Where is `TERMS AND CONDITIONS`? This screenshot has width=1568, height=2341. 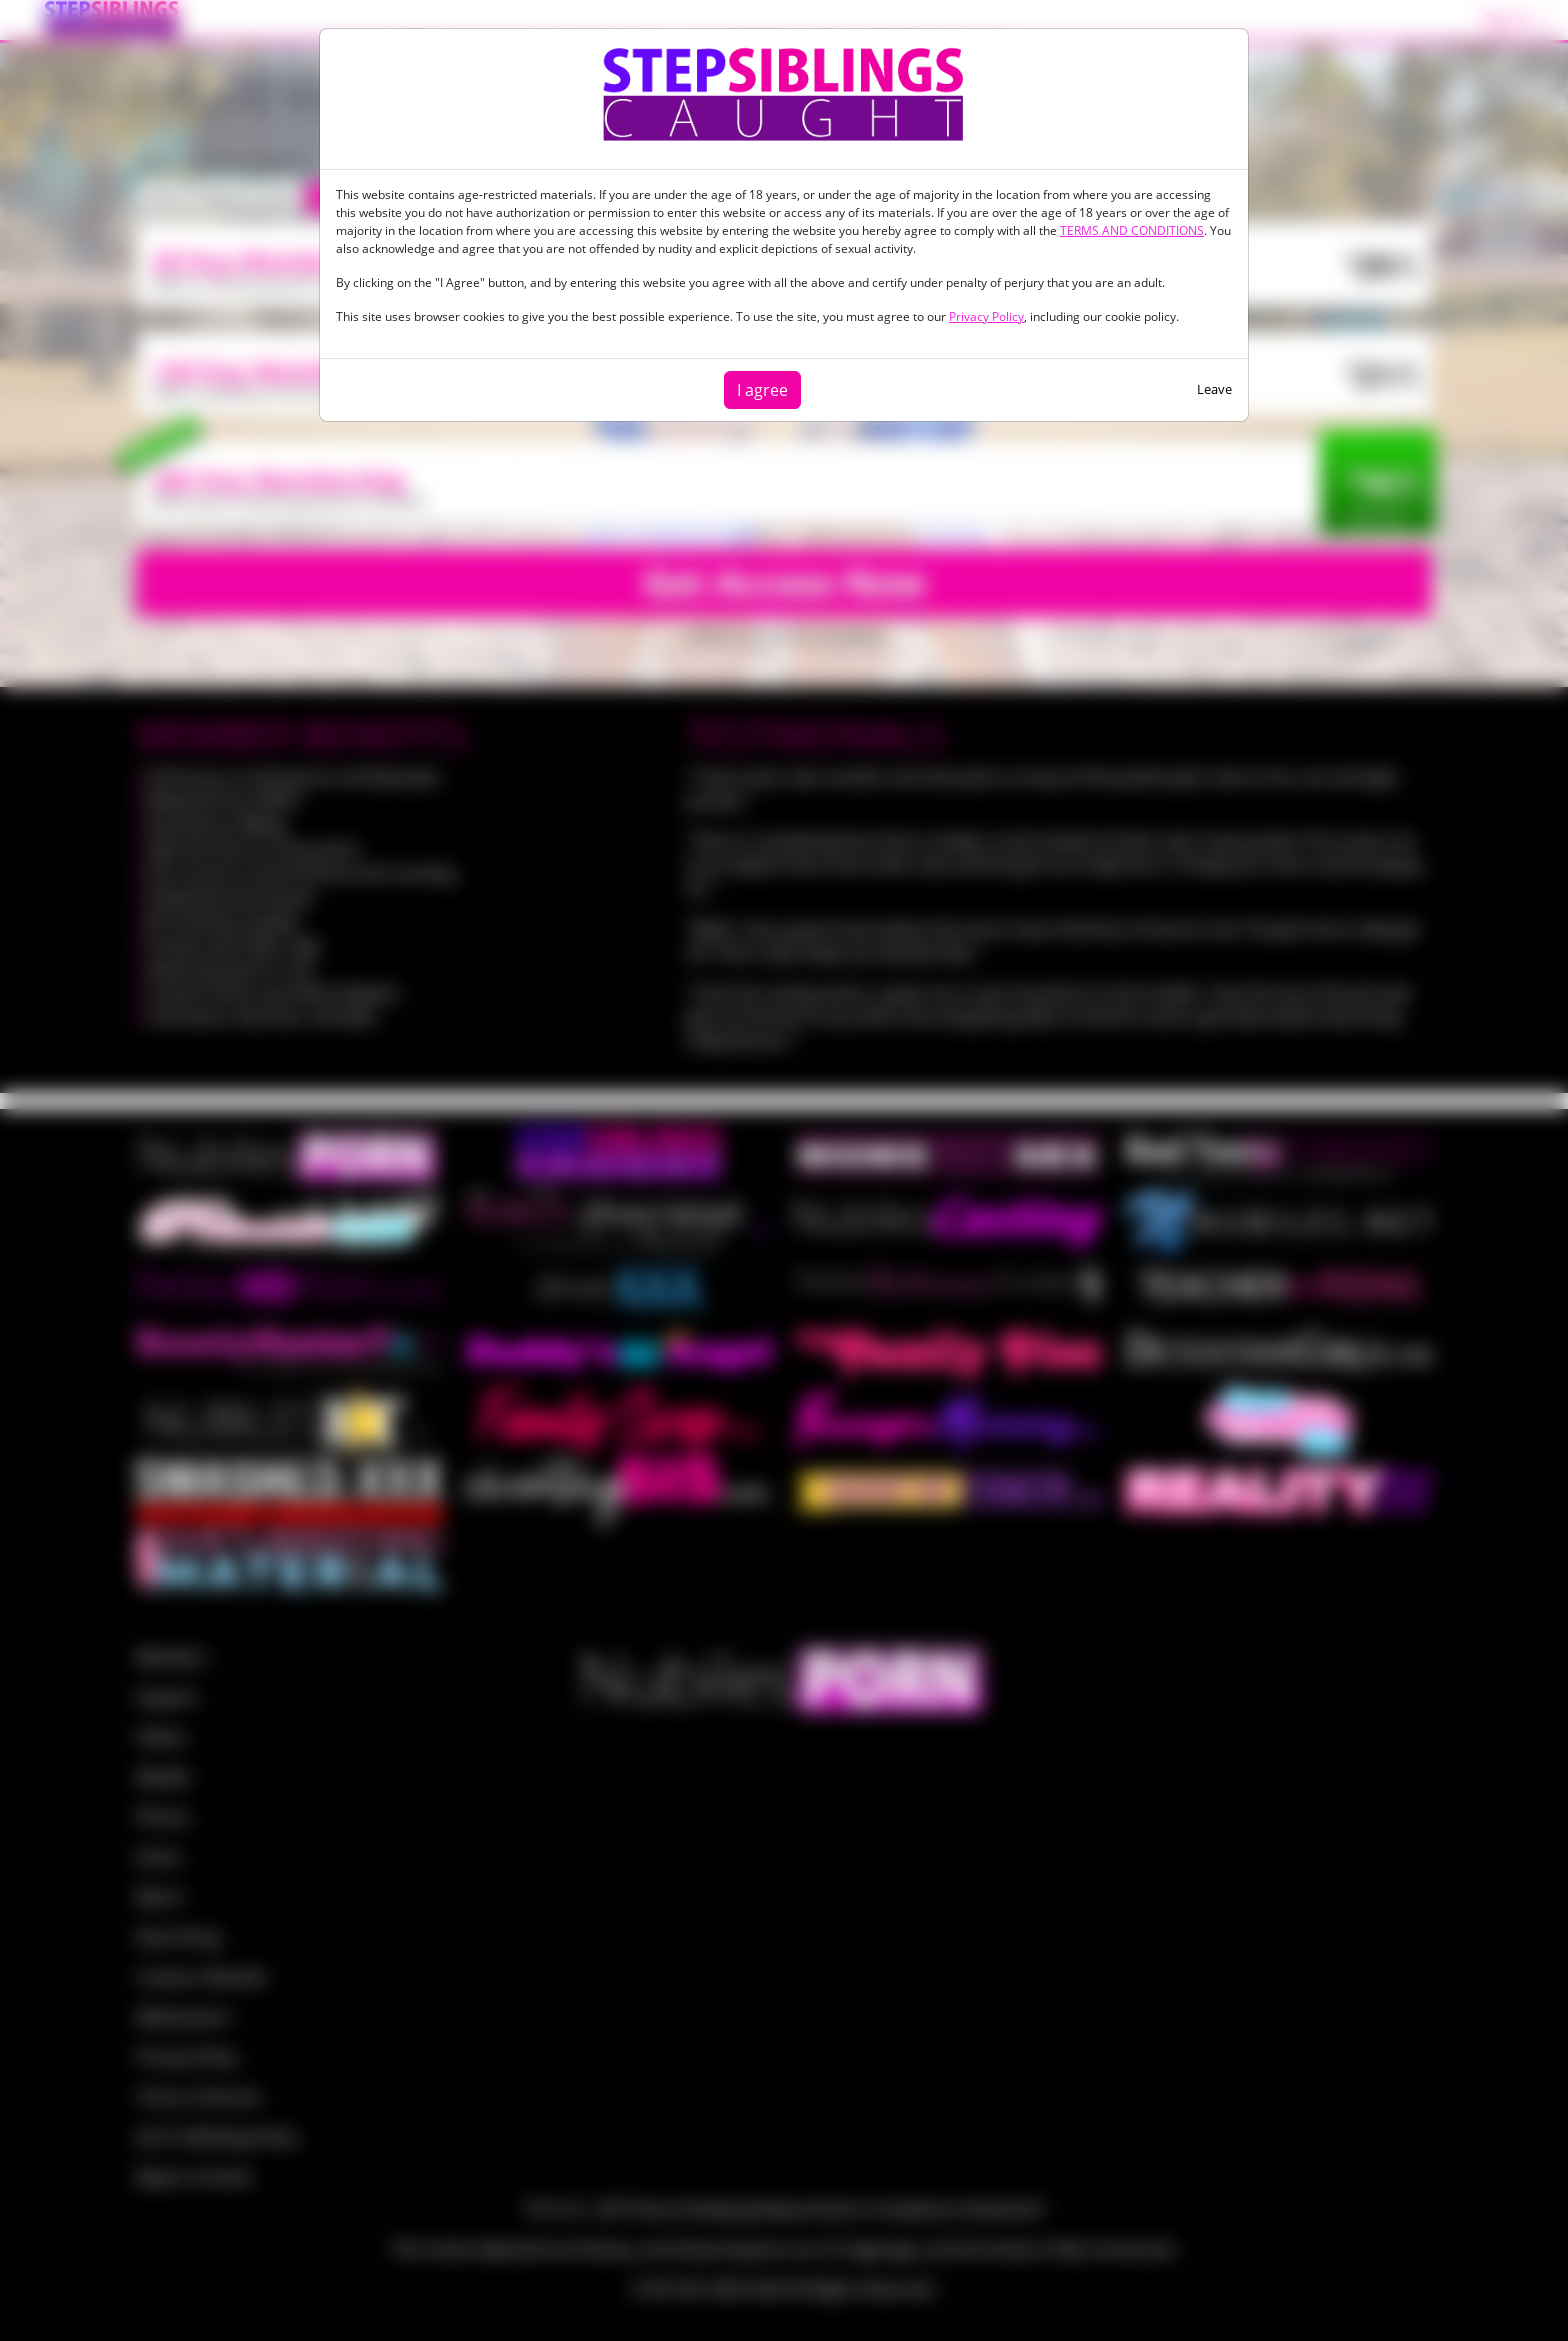 TERMS AND CONDITIONS is located at coordinates (1132, 230).